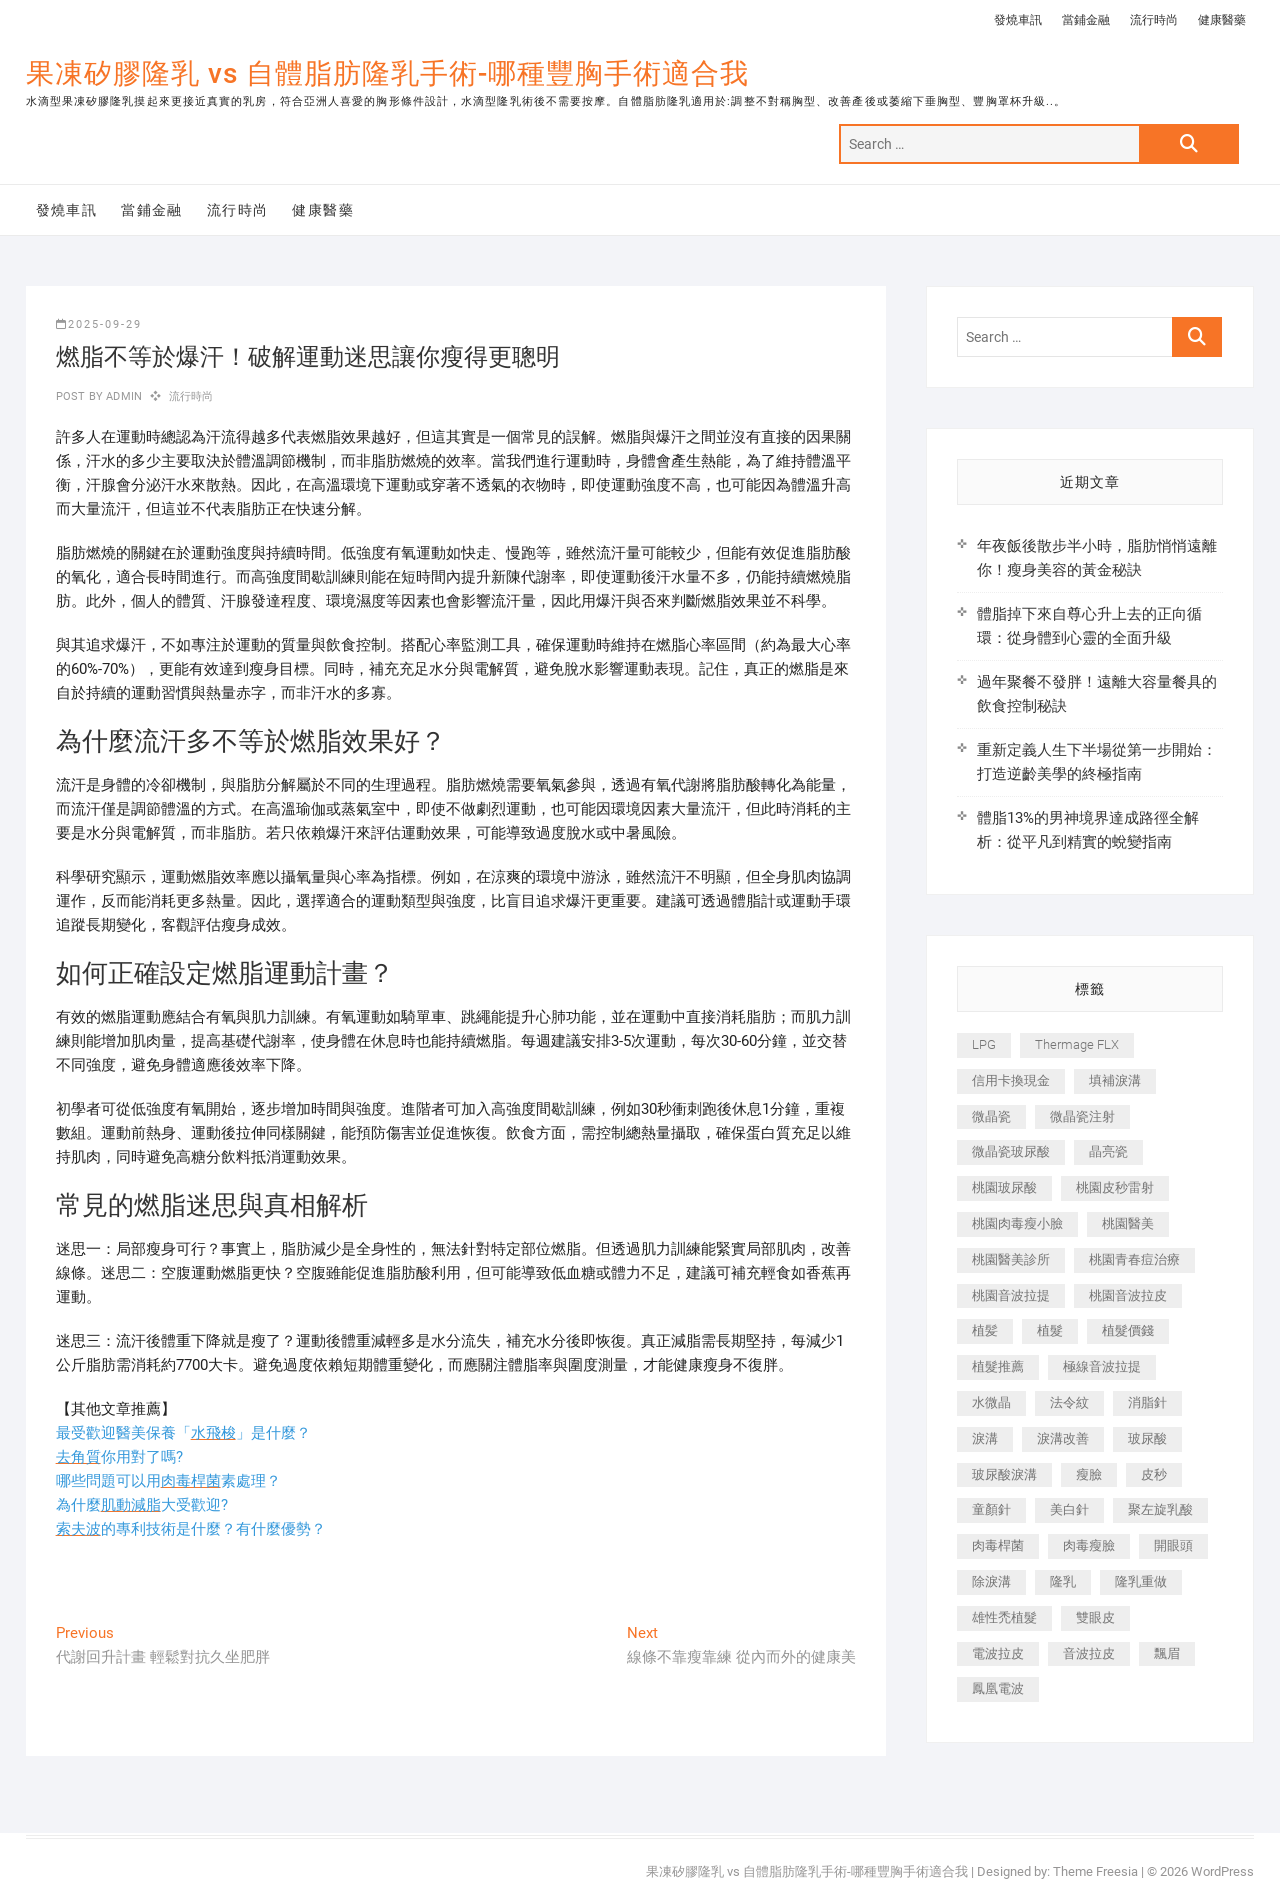  What do you see at coordinates (1128, 1330) in the screenshot?
I see `植髮價錢 [植髮價錢 (334 個項目)]` at bounding box center [1128, 1330].